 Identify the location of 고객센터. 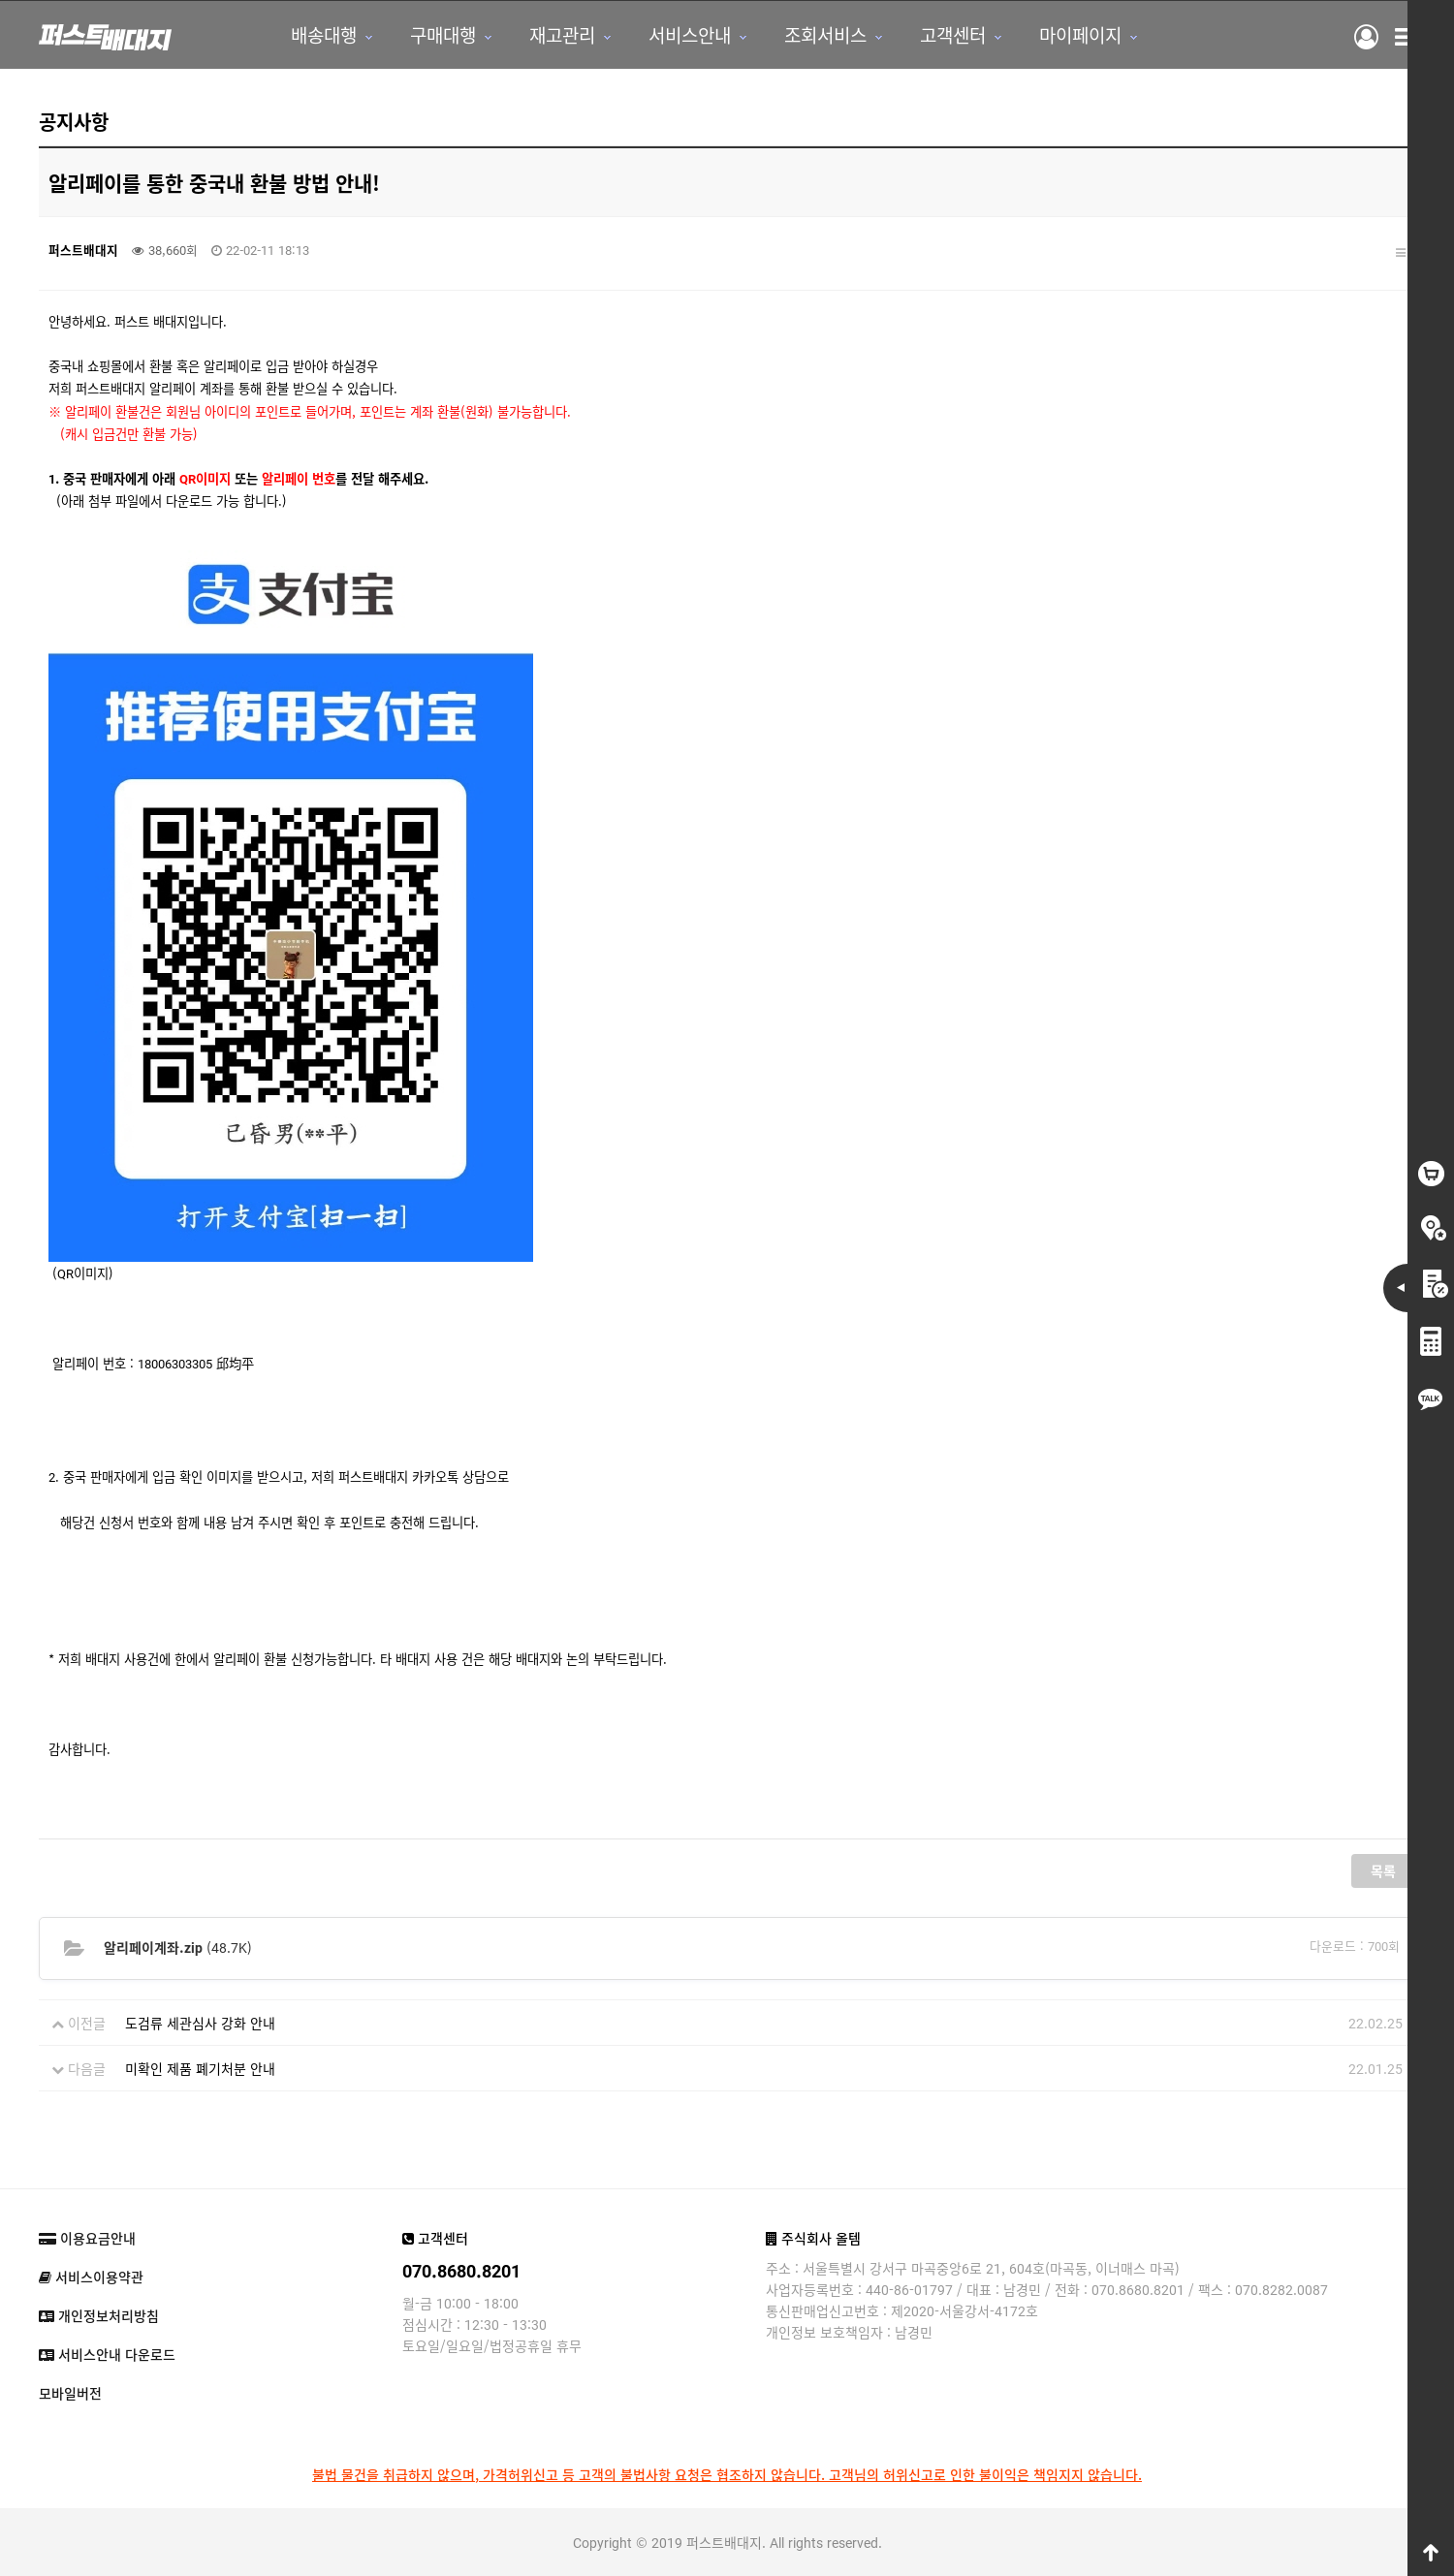
(953, 34).